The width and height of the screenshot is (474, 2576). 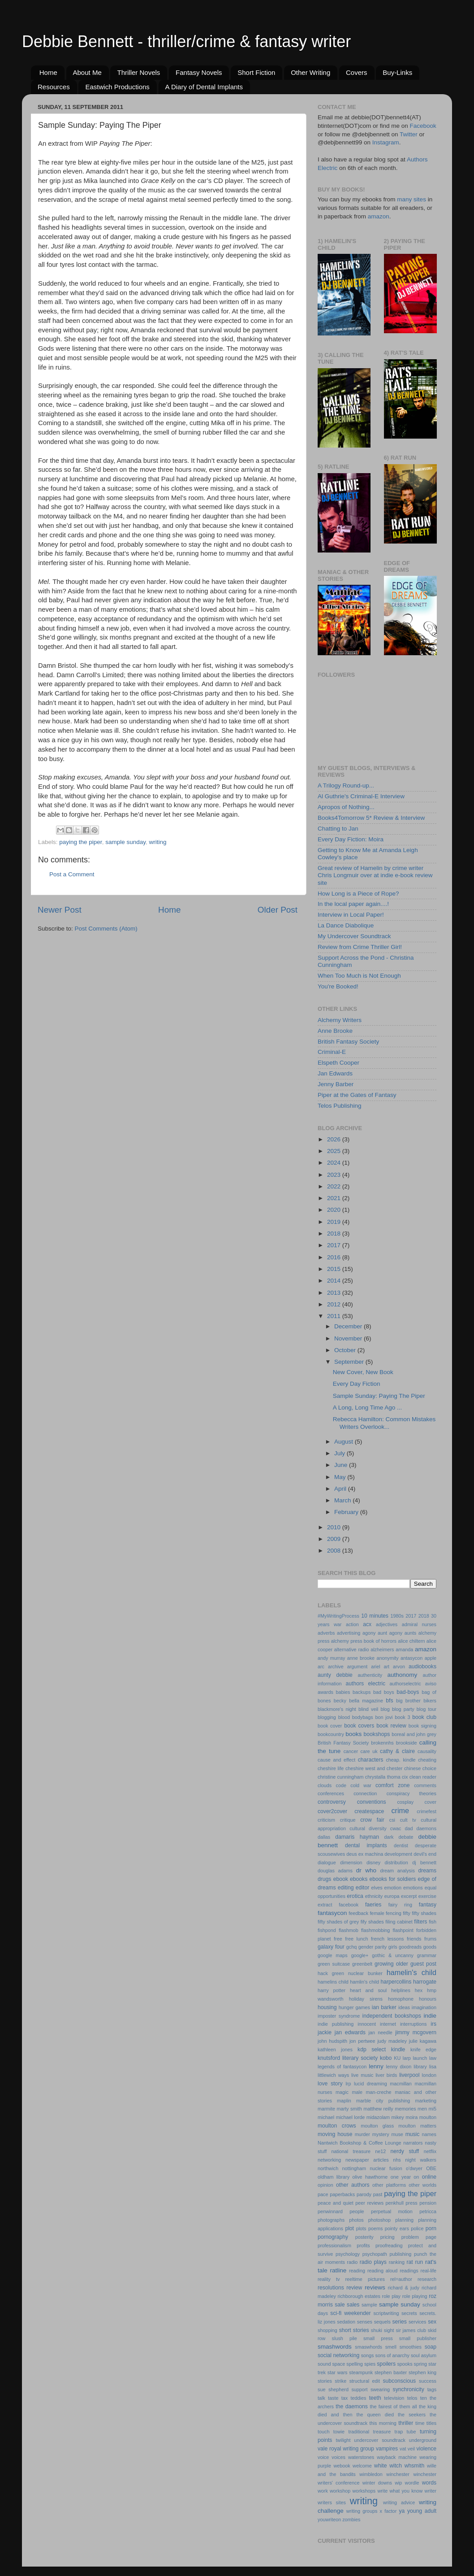 I want to click on 2022, so click(x=334, y=1186).